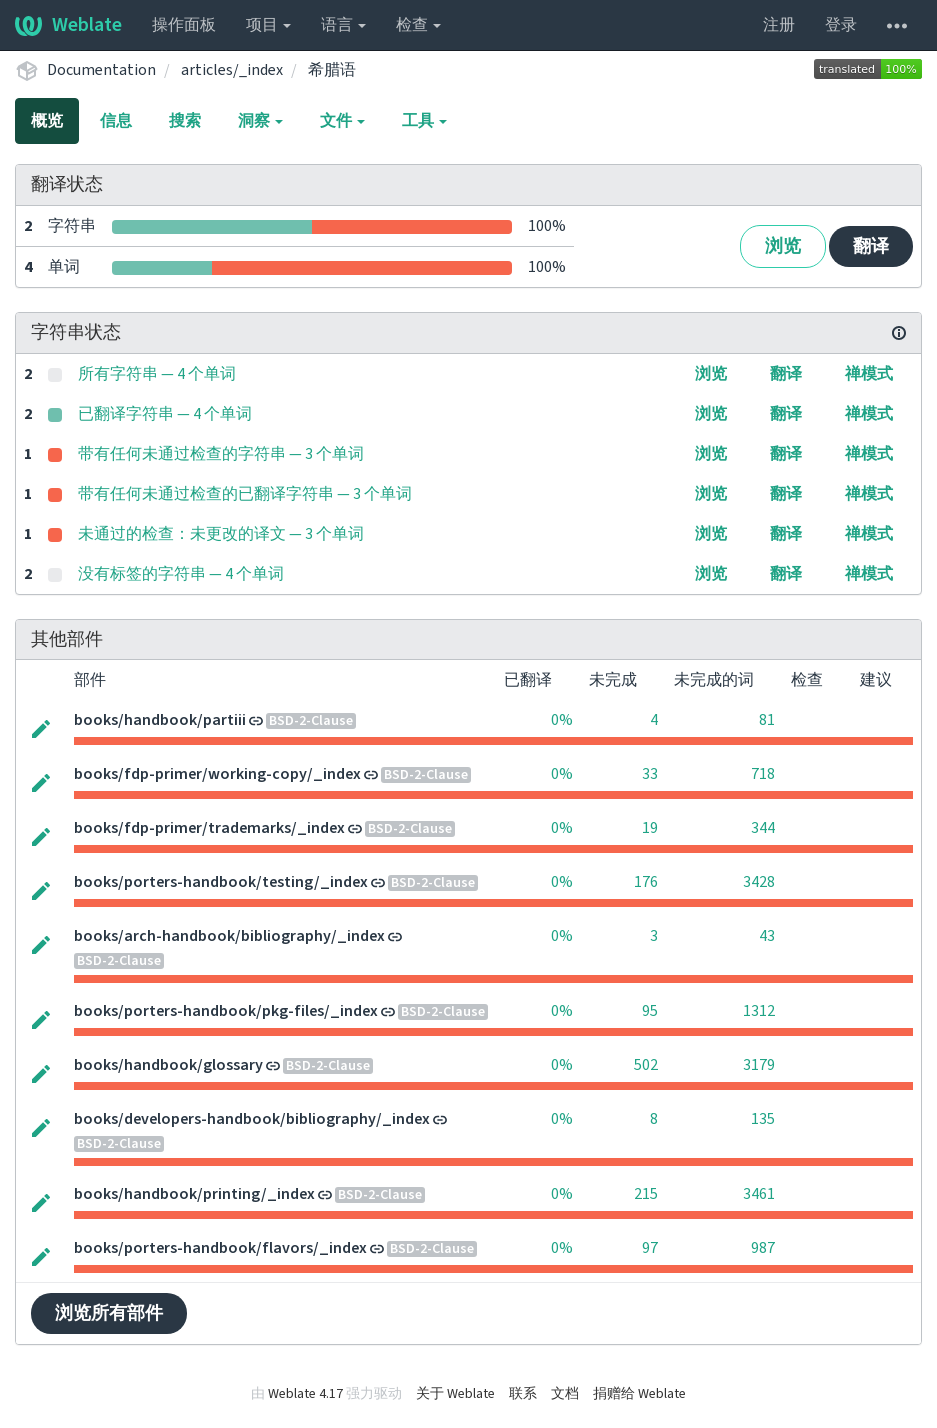 This screenshot has width=937, height=1428. Describe the element at coordinates (194, 1194) in the screenshot. I see `books/handbook/printing/_index` at that location.